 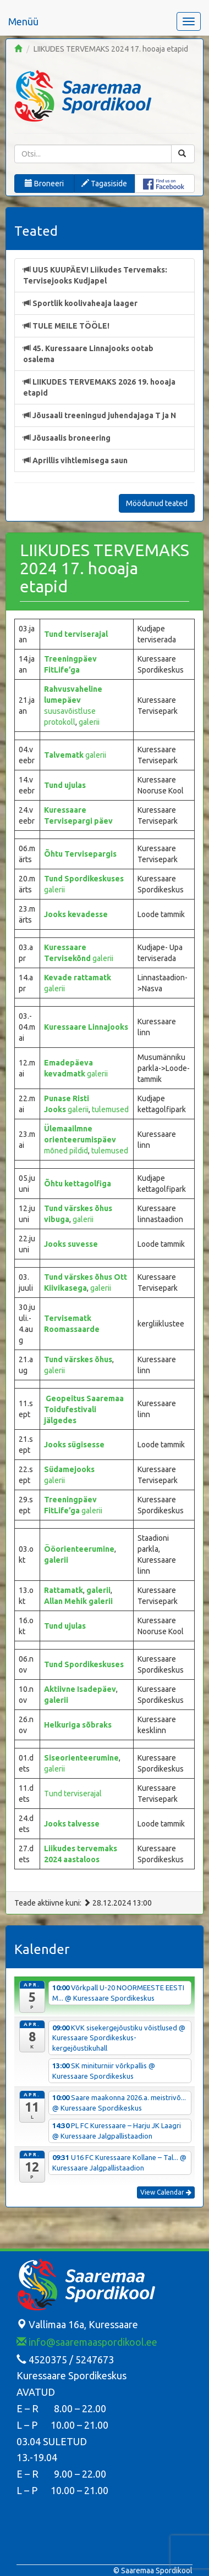 What do you see at coordinates (76, 634) in the screenshot?
I see `Tund terviserajal` at bounding box center [76, 634].